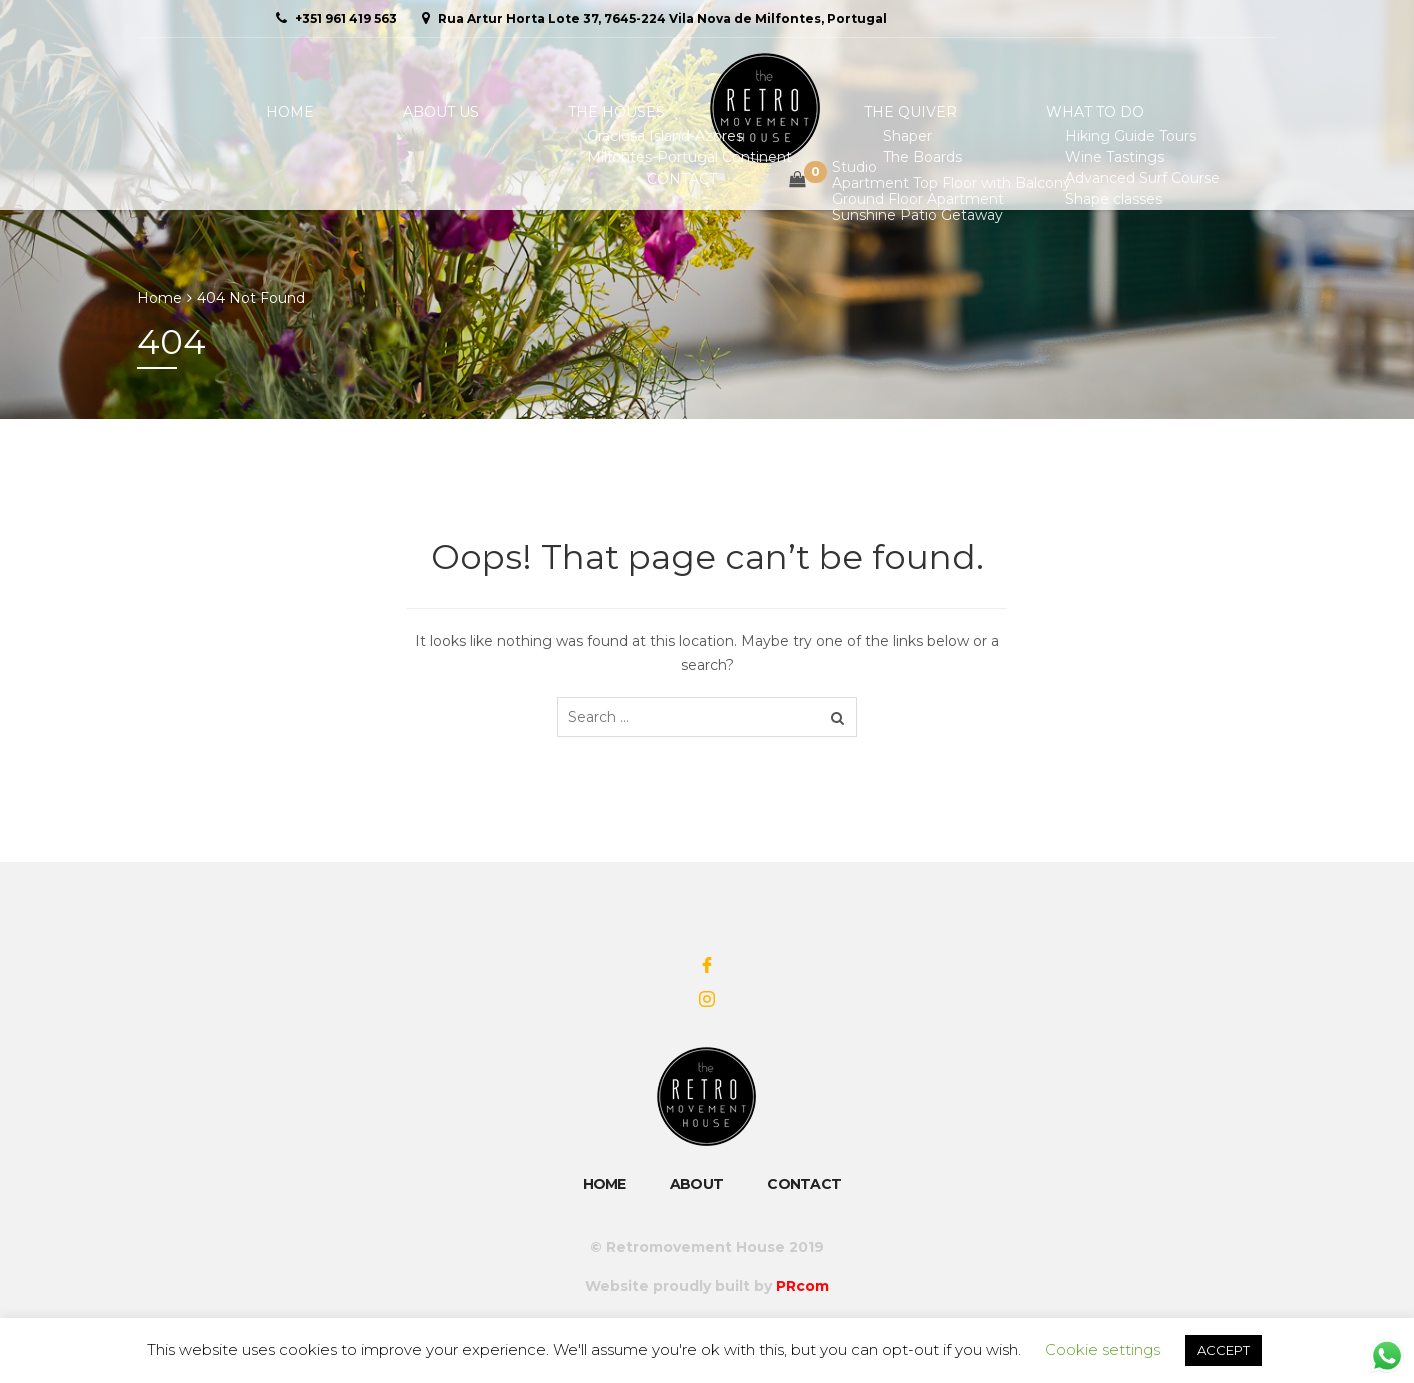 The width and height of the screenshot is (1414, 1383). Describe the element at coordinates (382, 112) in the screenshot. I see `About Us` at that location.